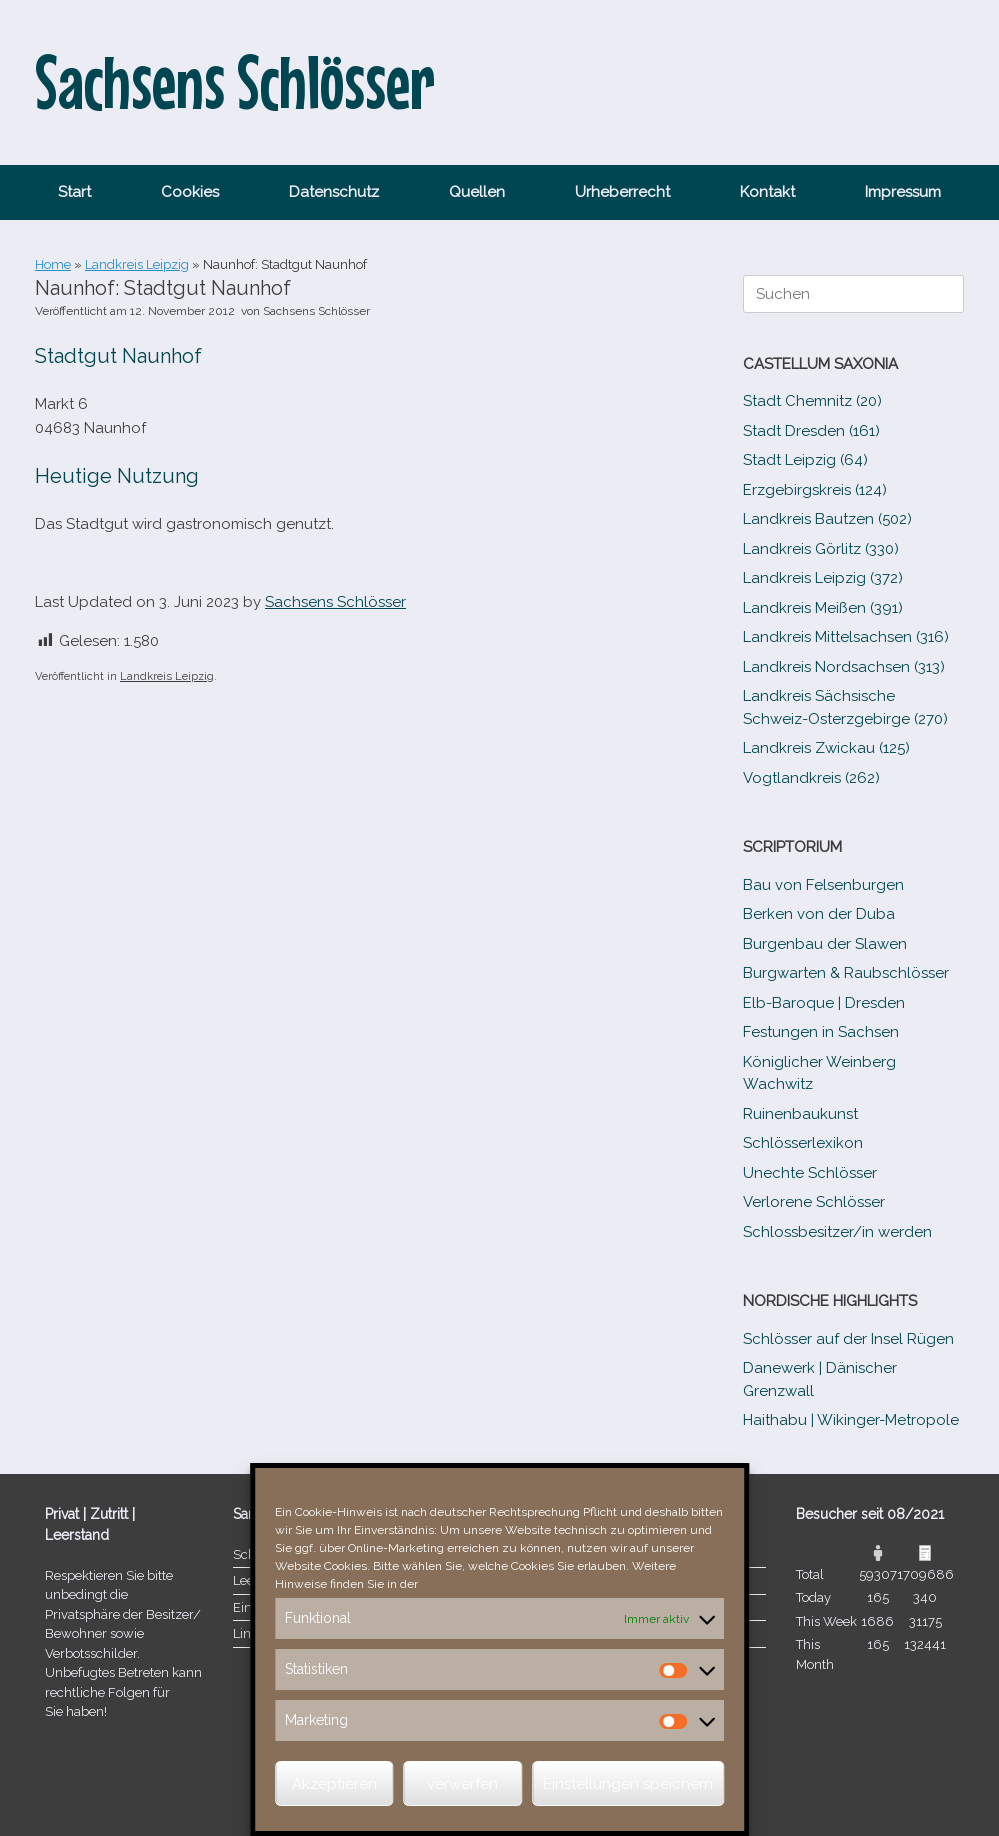  I want to click on Ruinenbaukunst, so click(800, 1114).